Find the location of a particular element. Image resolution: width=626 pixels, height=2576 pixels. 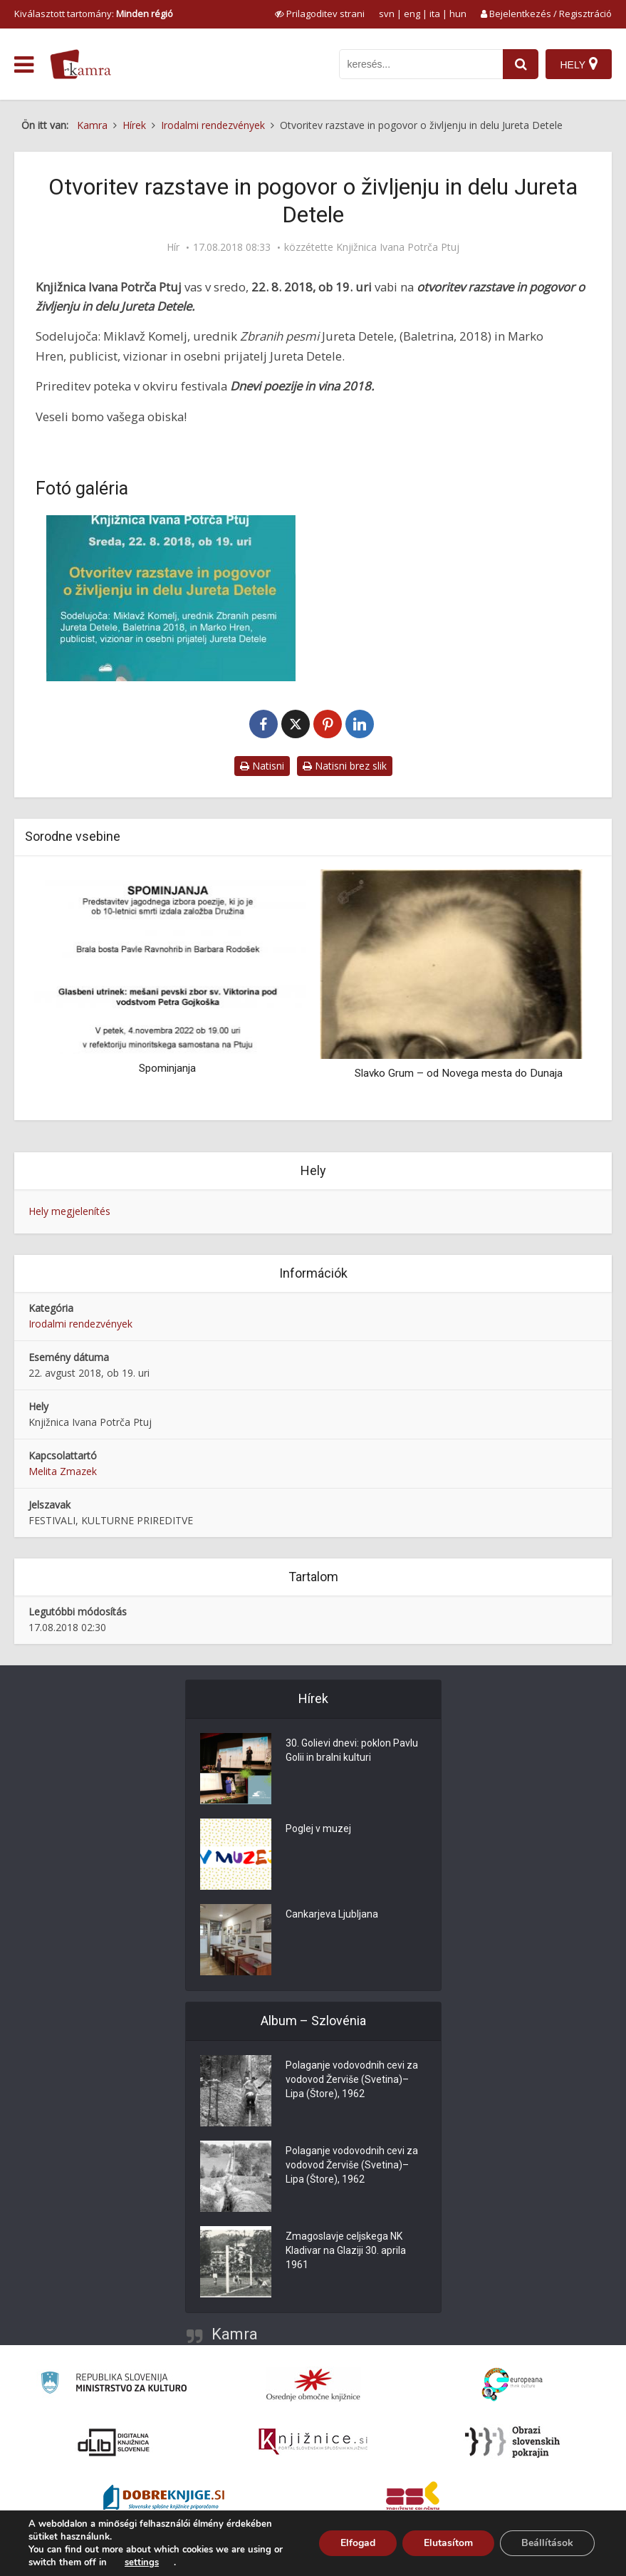

[Ministrstvo za kulturo] is located at coordinates (113, 2384).